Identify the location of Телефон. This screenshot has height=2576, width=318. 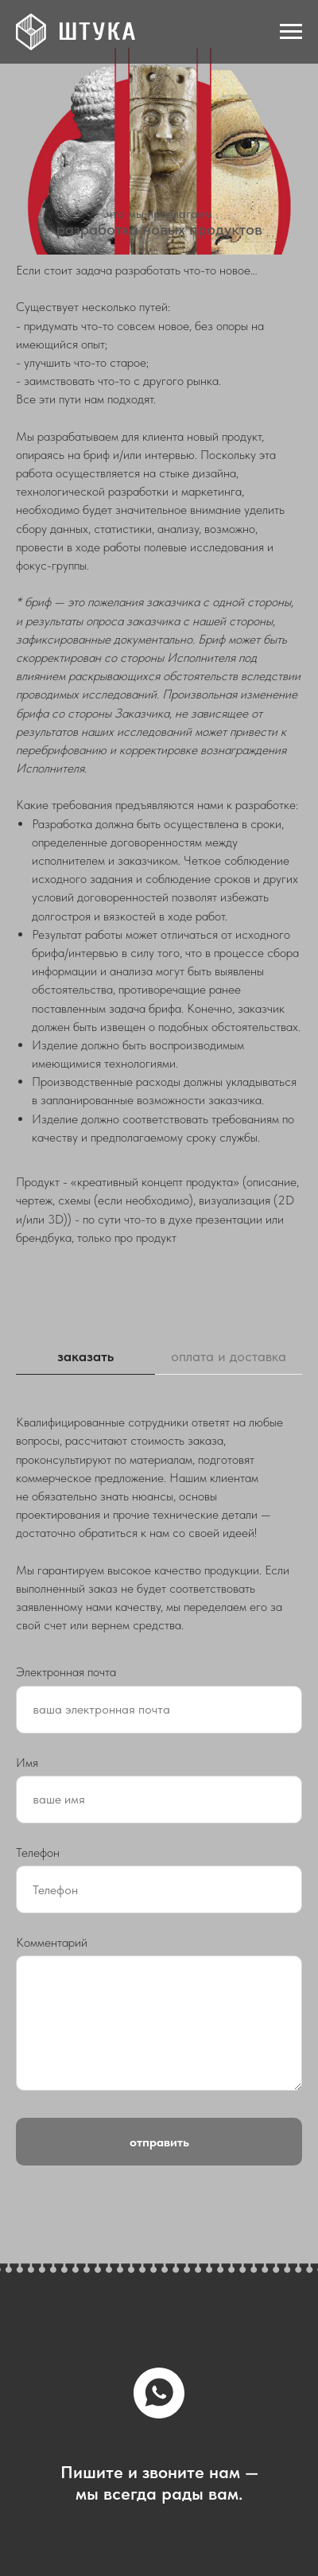
(38, 1852).